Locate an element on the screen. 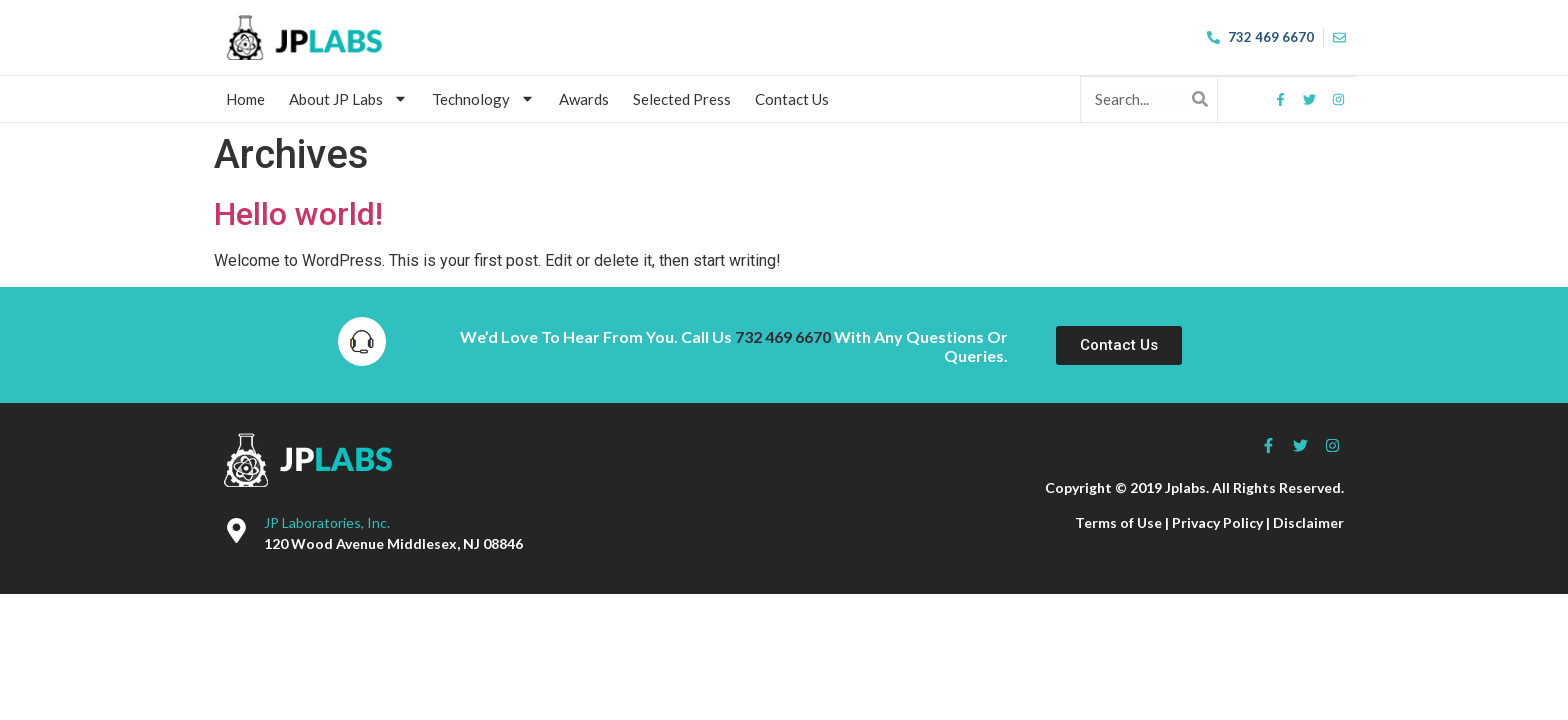 The image size is (1568, 720). Selected Press is located at coordinates (682, 99).